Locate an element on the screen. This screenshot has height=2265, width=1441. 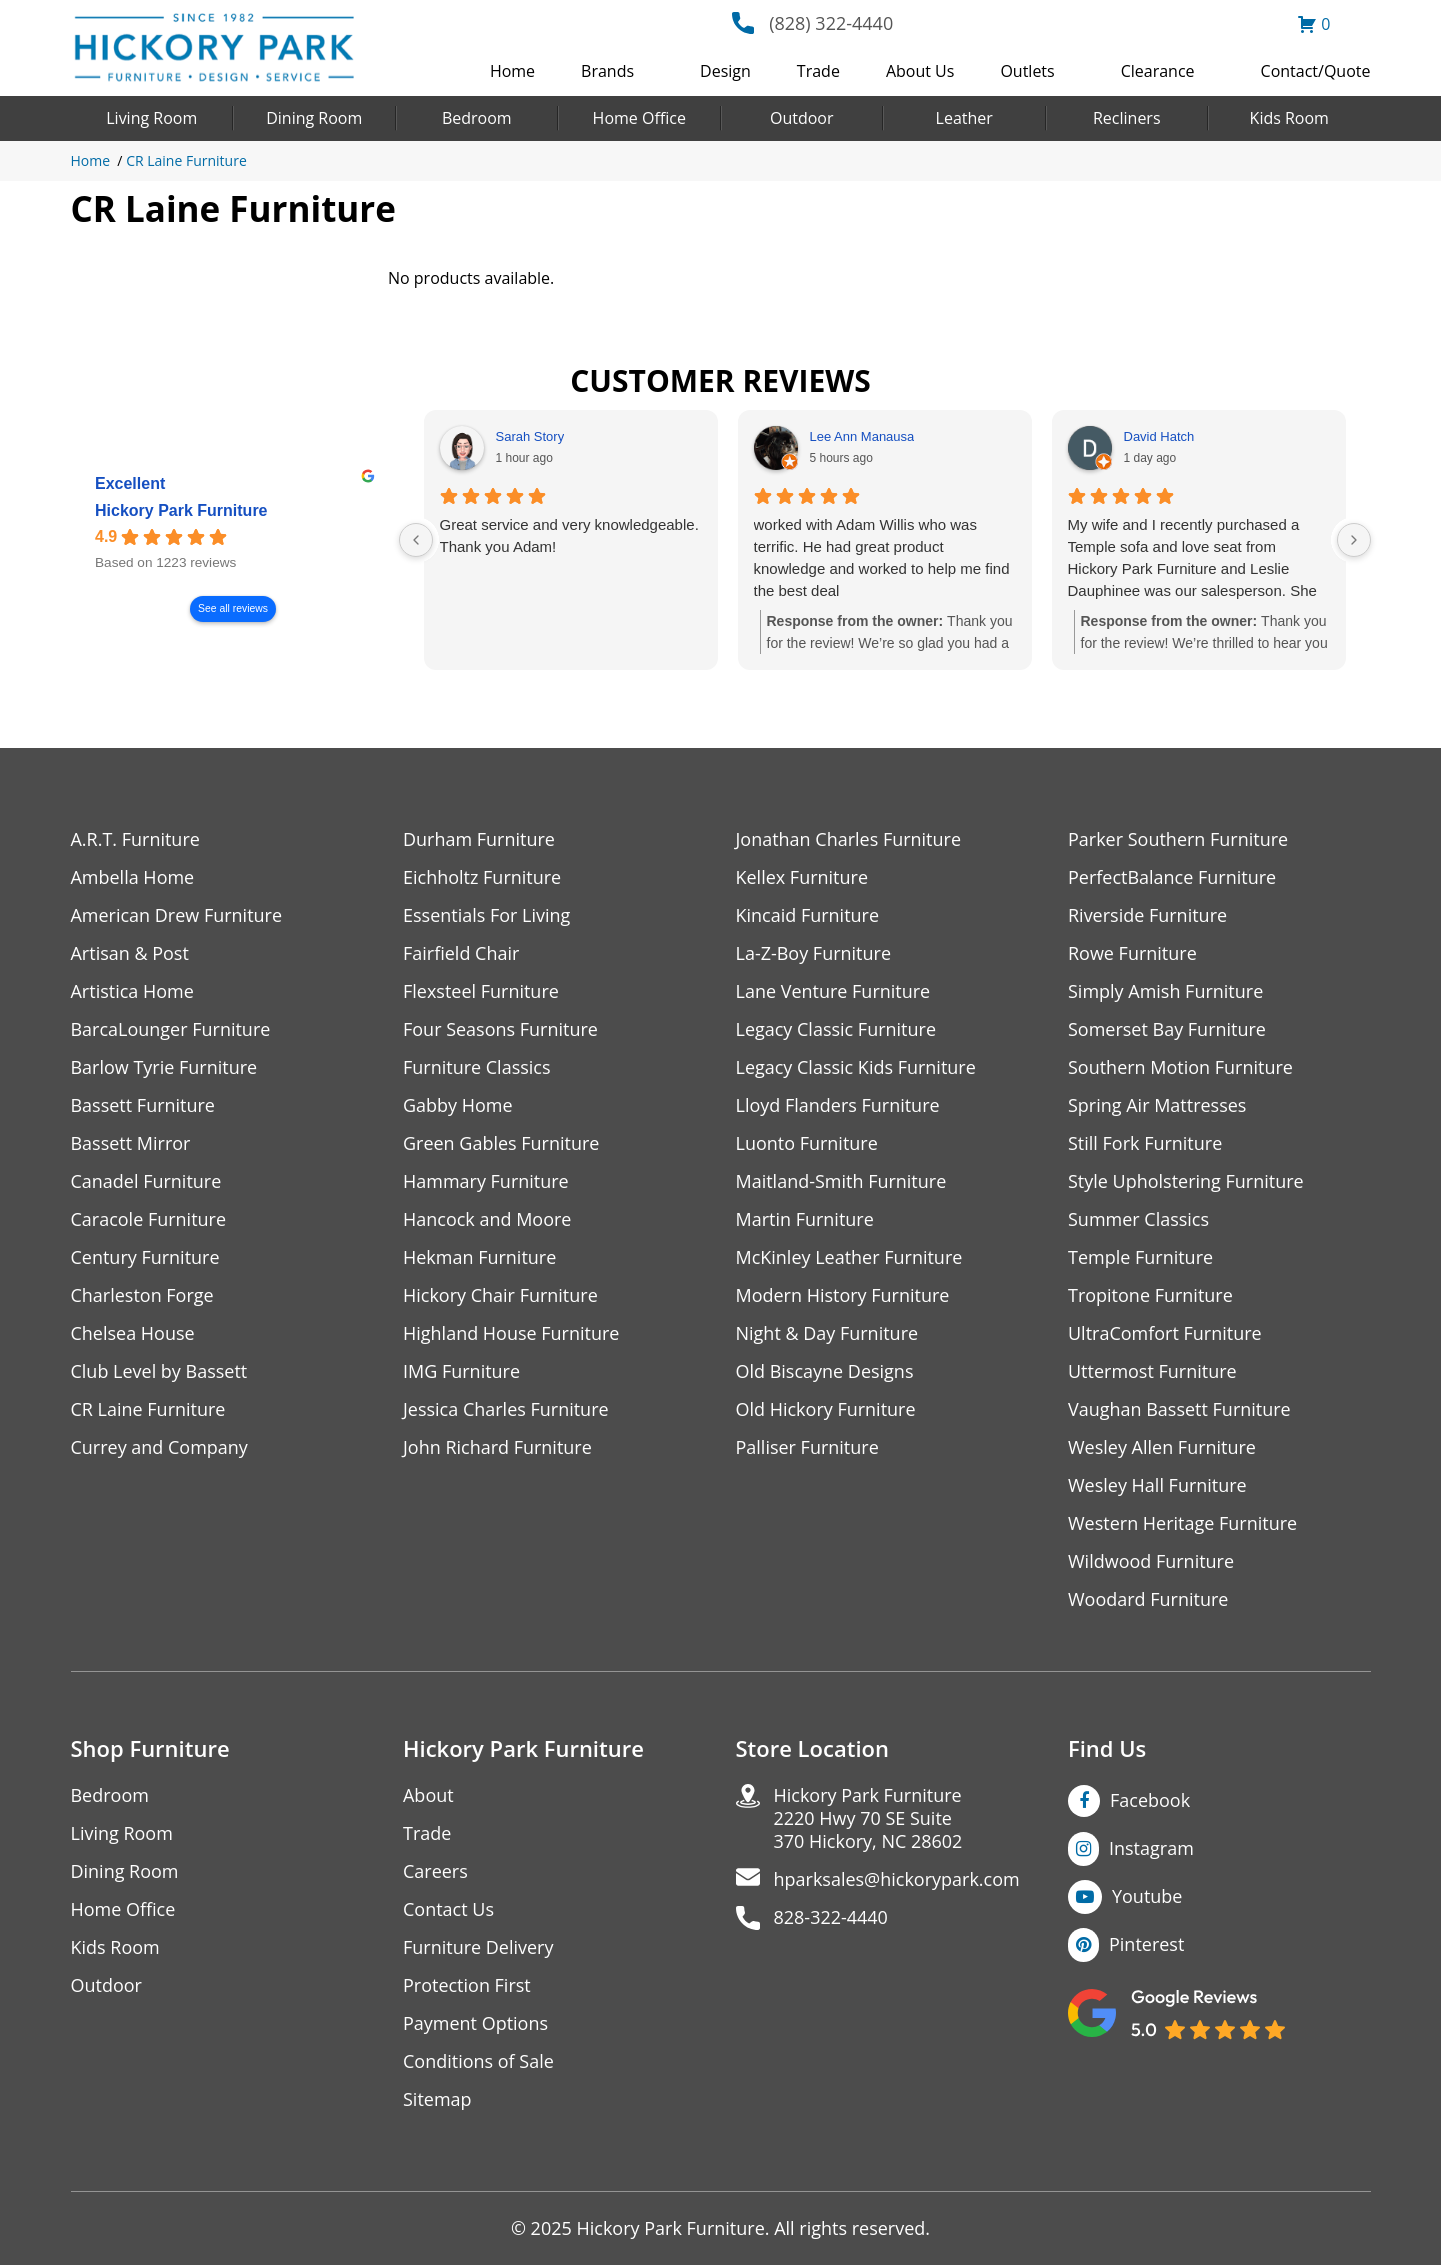
Careers is located at coordinates (435, 1871).